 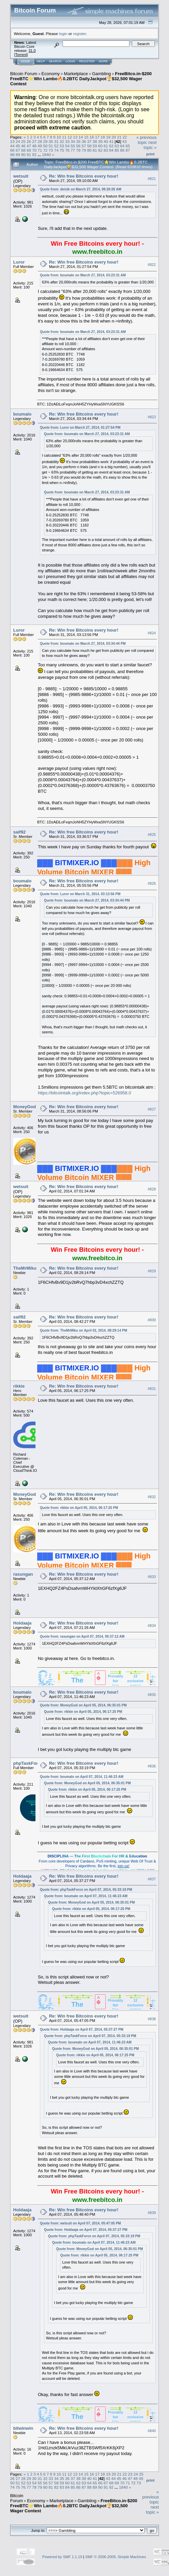 What do you see at coordinates (41, 61) in the screenshot?
I see `Help` at bounding box center [41, 61].